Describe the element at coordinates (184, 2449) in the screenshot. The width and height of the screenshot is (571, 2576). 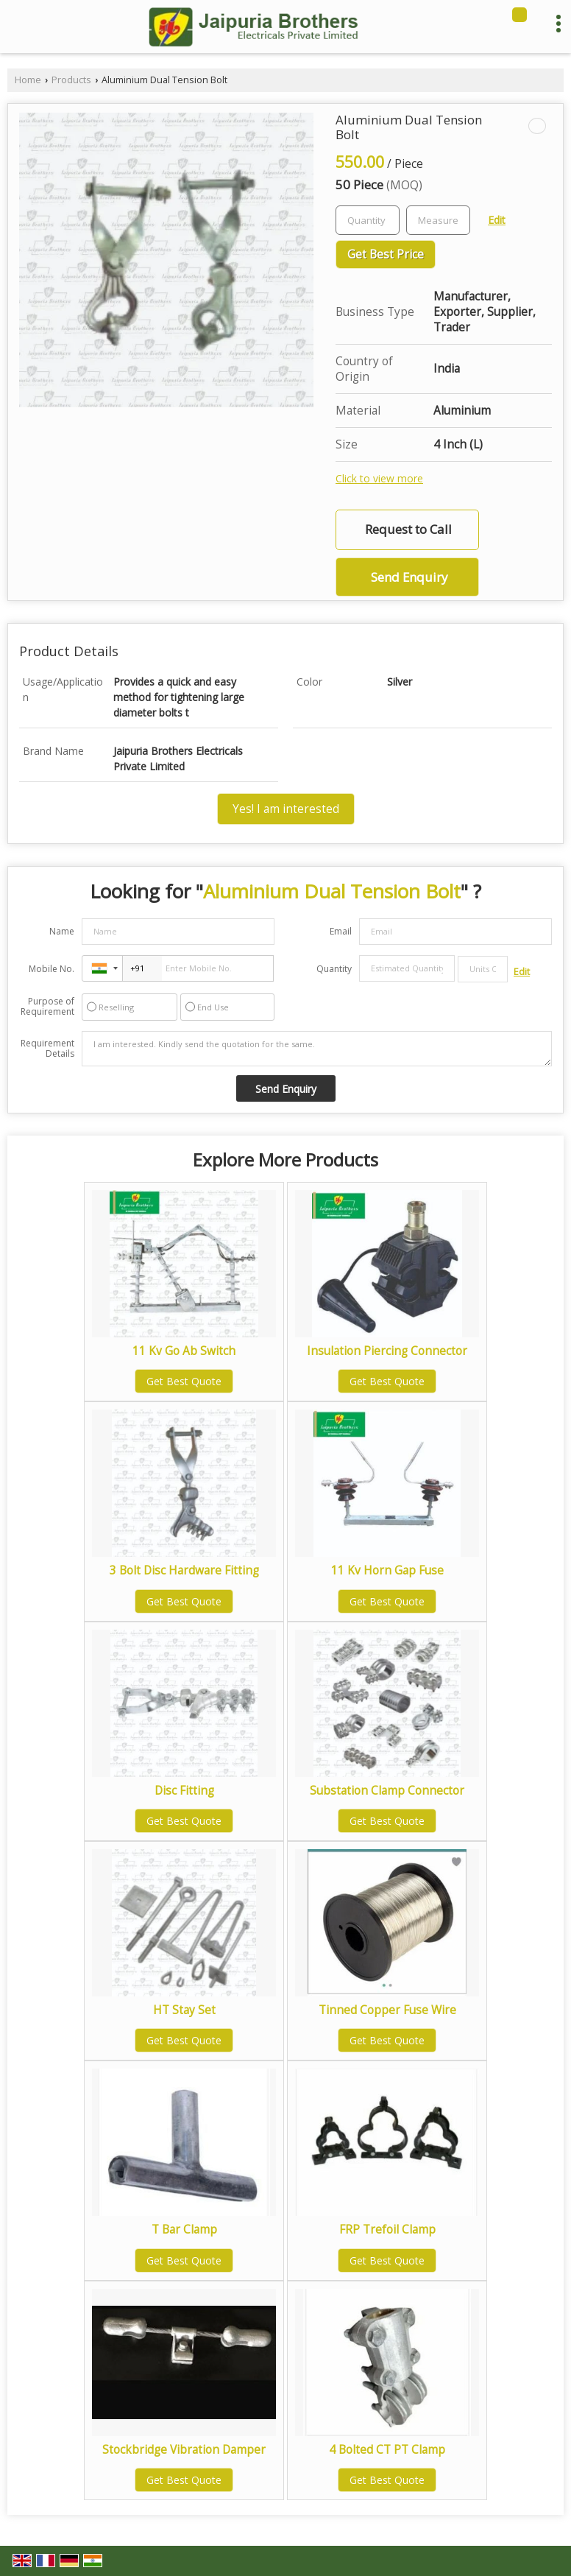
I see `Stockbridge Vibration Damper` at that location.